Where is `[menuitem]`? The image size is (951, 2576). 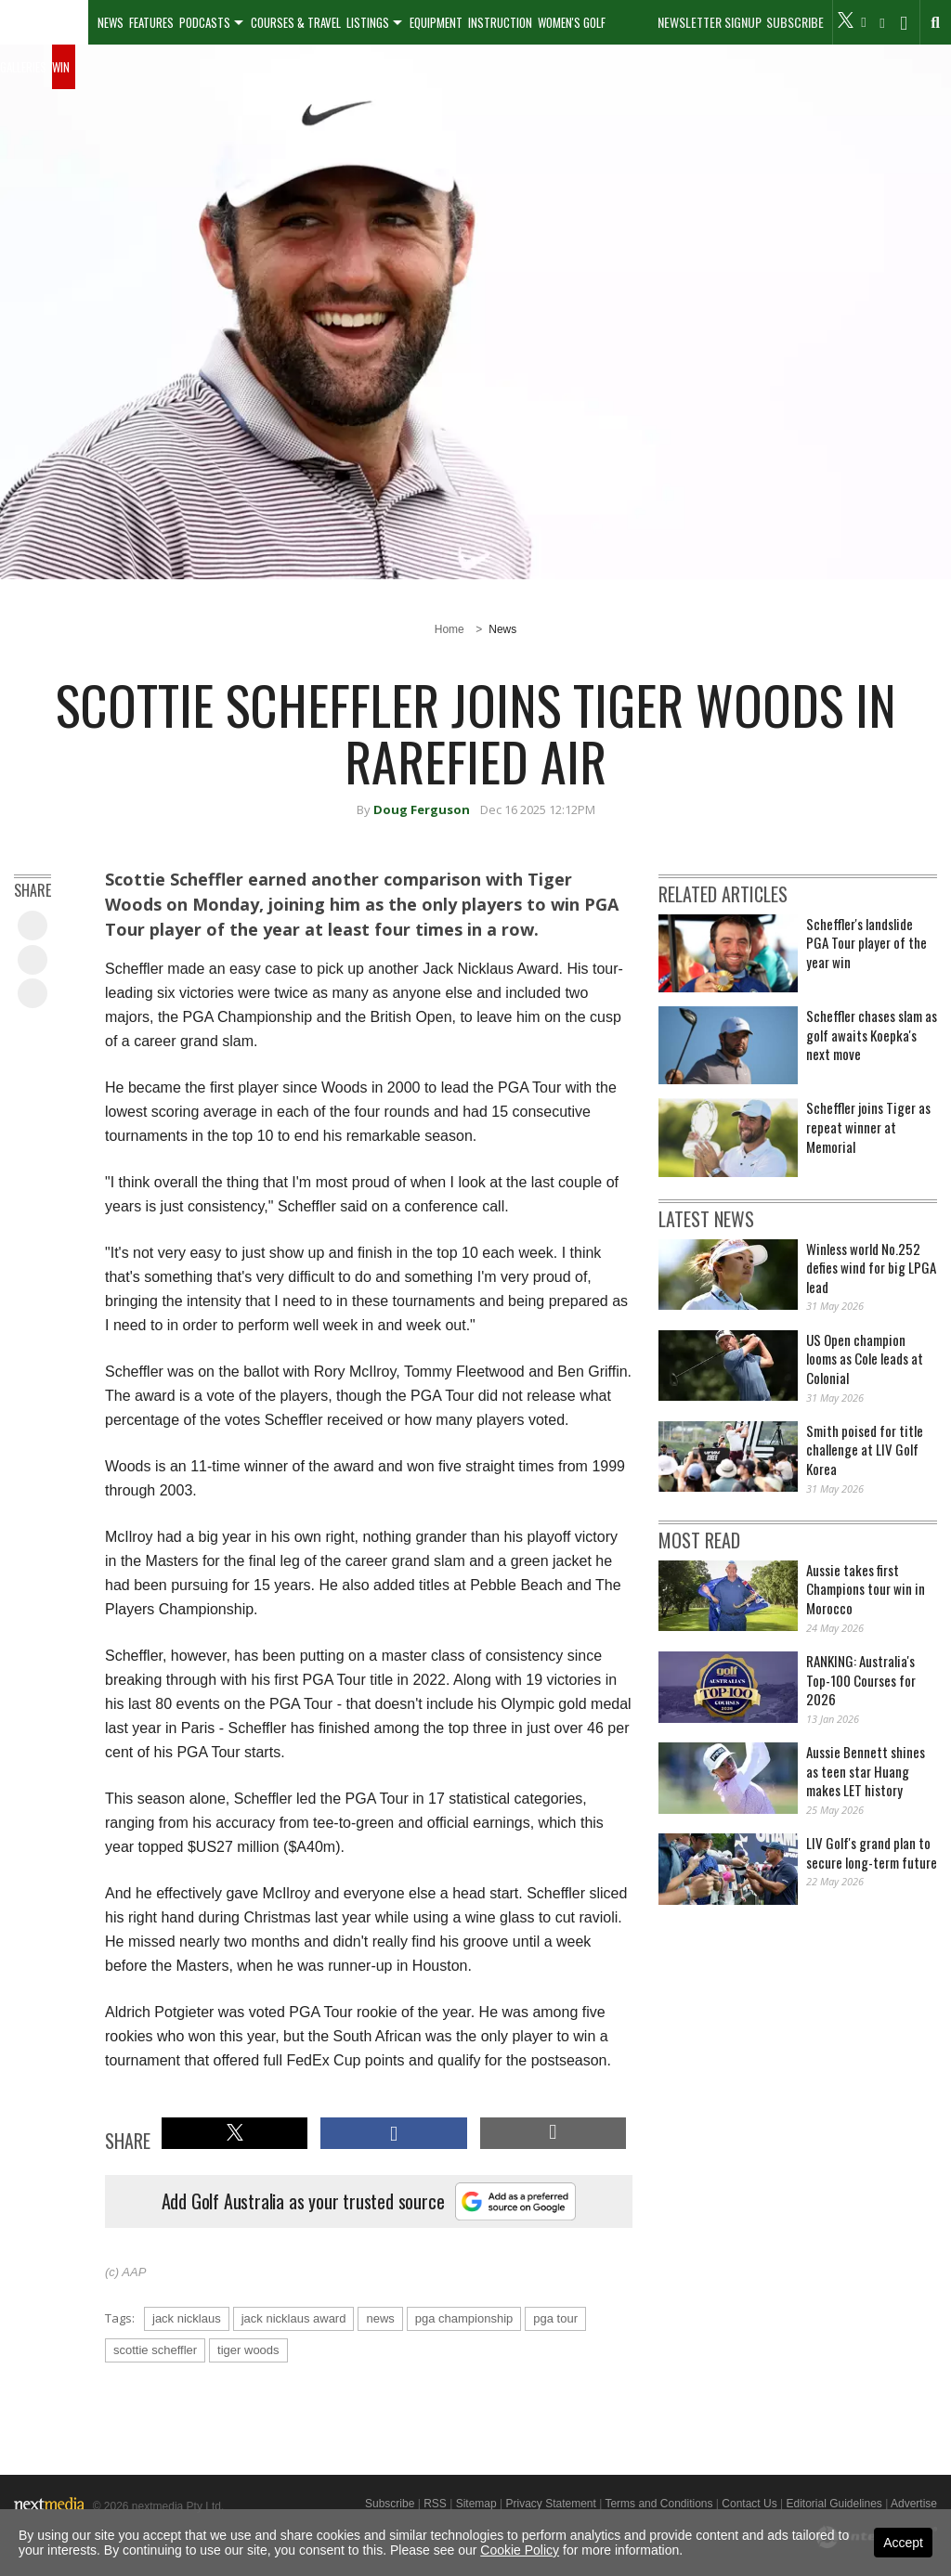 [menuitem] is located at coordinates (44, 22).